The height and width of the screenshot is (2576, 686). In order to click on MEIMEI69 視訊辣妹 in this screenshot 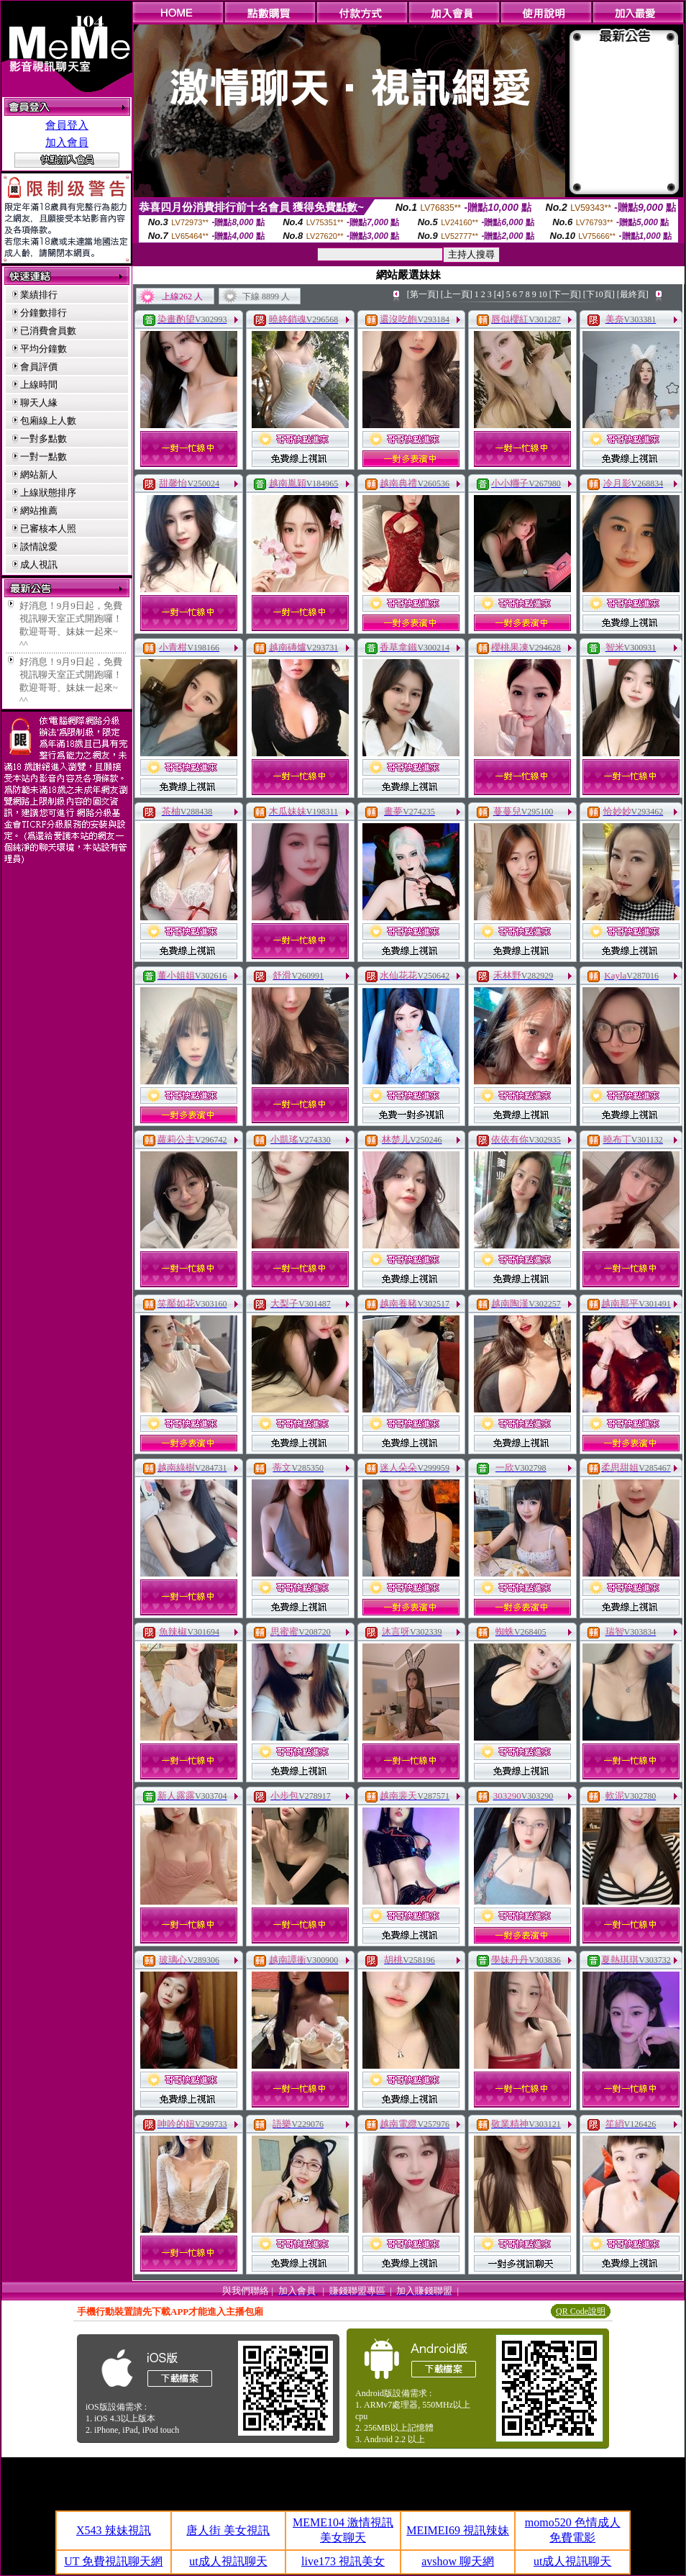, I will do `click(457, 2530)`.